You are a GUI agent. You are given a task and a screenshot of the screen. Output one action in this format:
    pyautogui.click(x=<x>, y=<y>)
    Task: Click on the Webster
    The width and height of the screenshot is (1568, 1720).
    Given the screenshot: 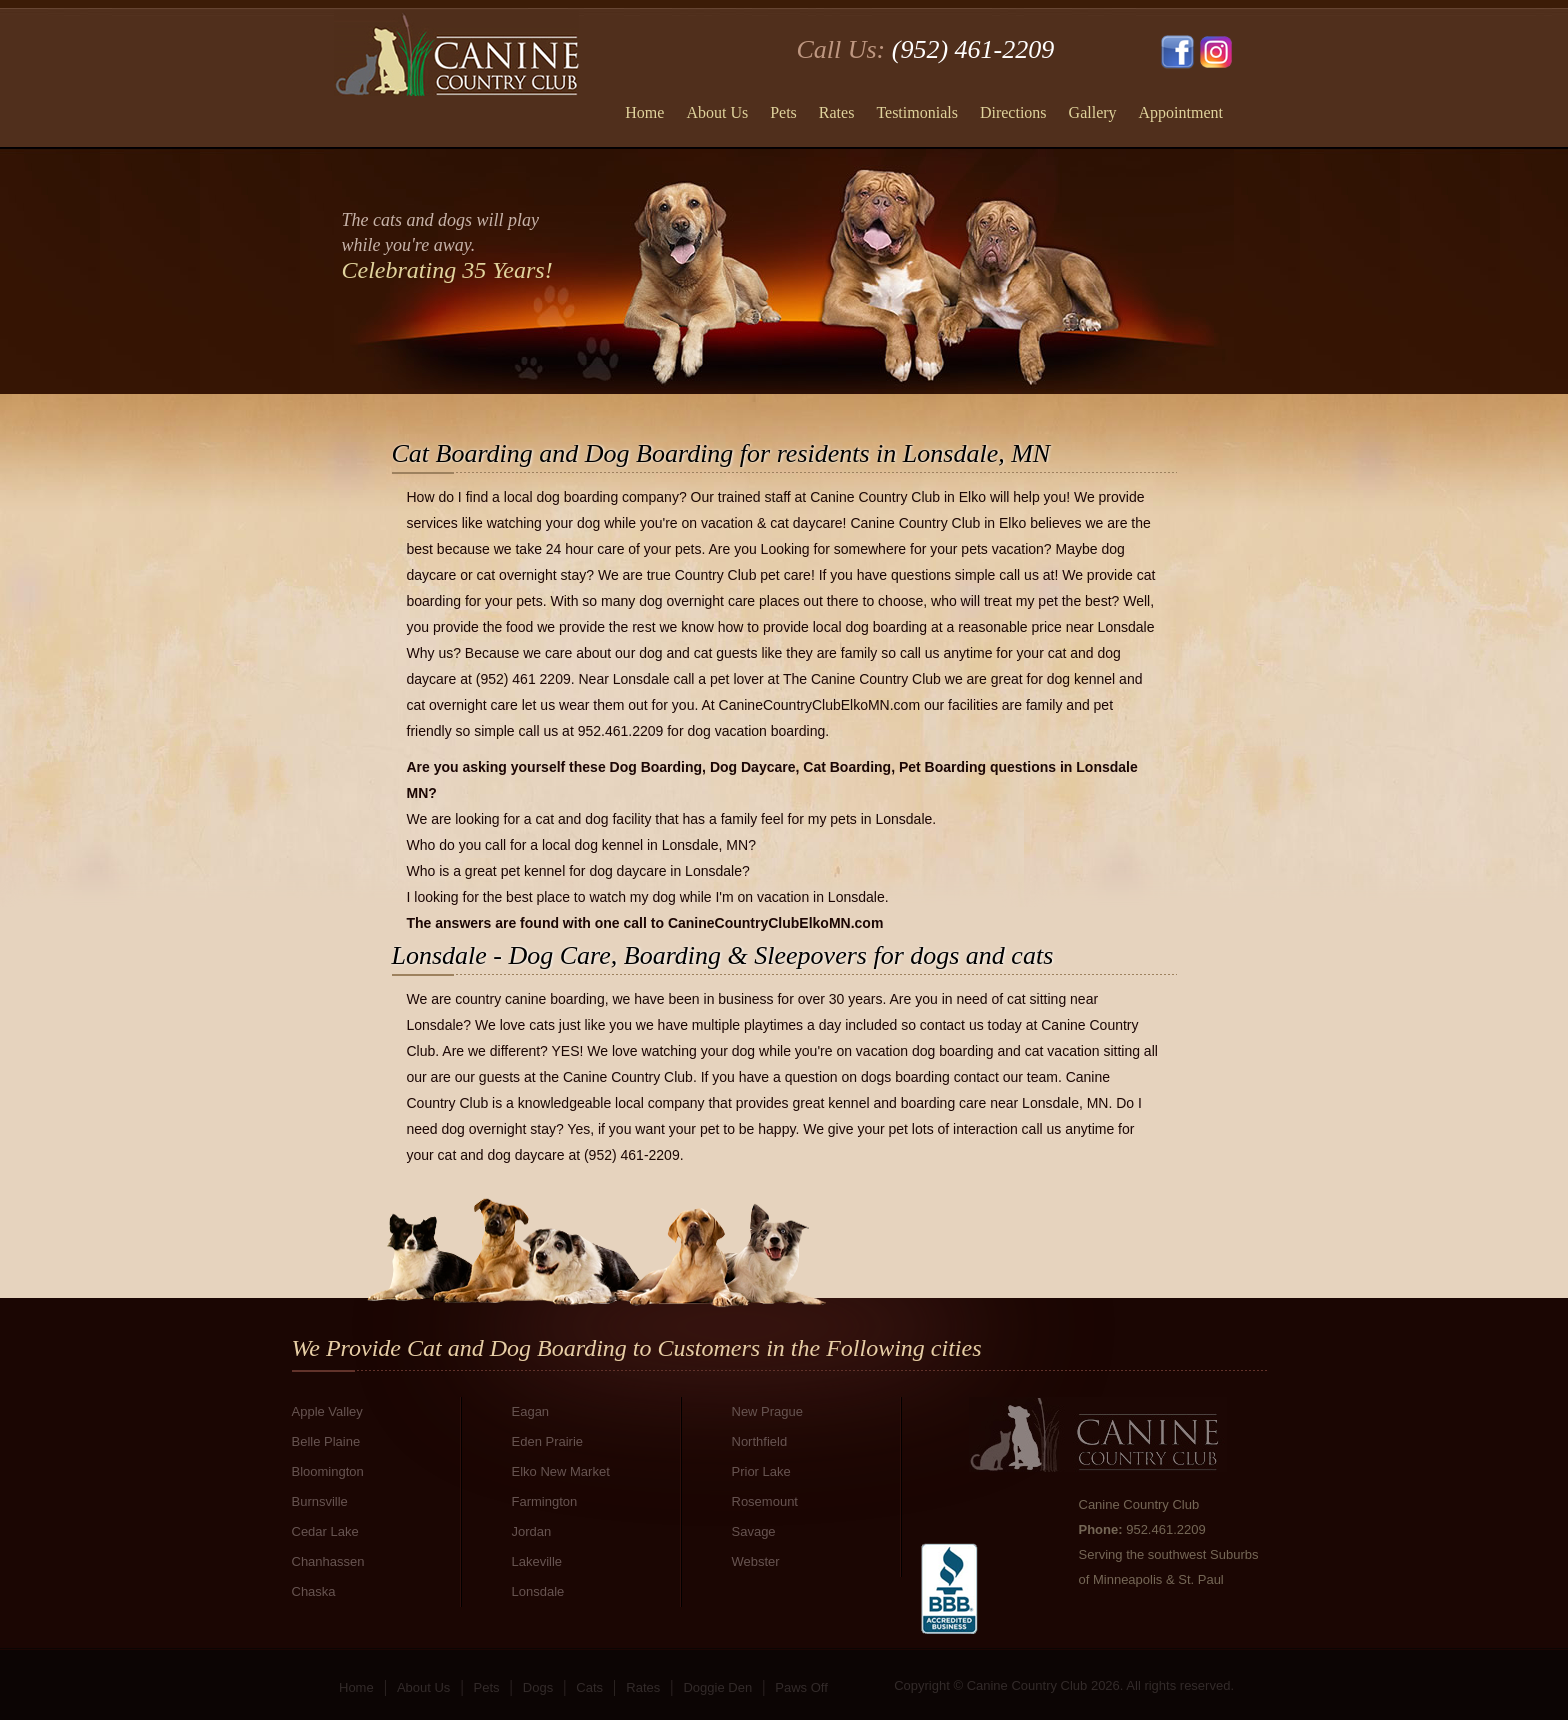 What is the action you would take?
    pyautogui.click(x=756, y=1561)
    